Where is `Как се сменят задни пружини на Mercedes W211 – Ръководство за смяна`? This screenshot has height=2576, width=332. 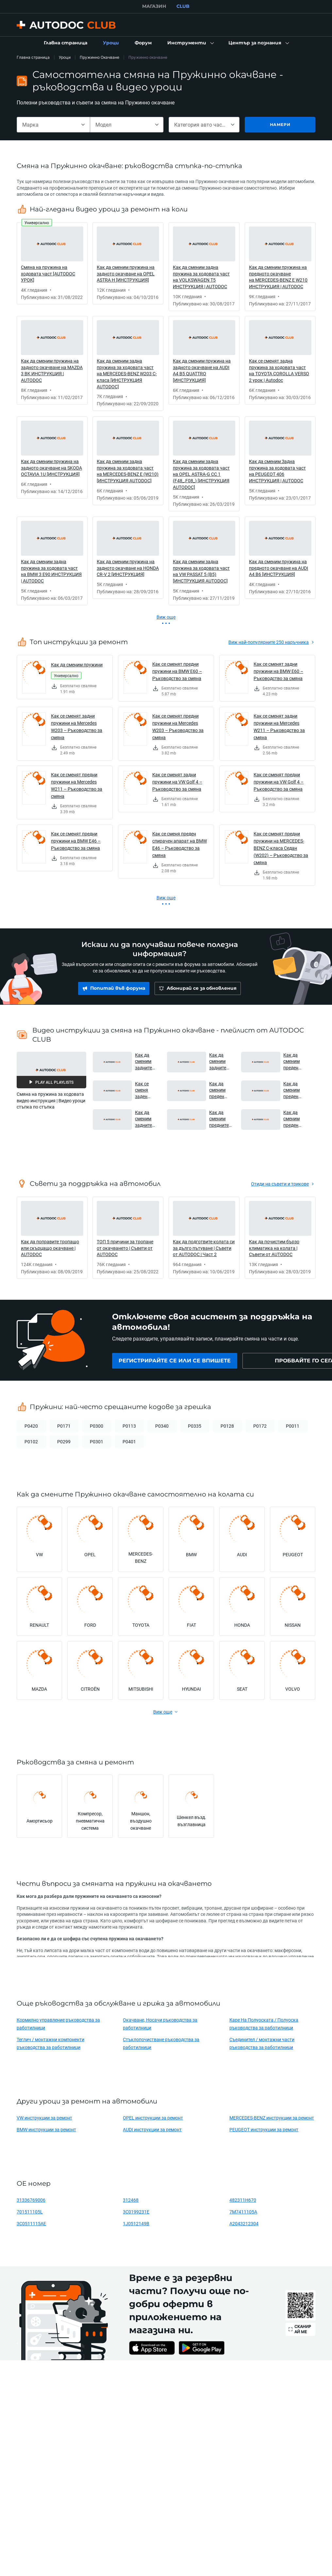 Как се сменят задни пружини на Mercedes W211 – Ръководство за смяна is located at coordinates (279, 726).